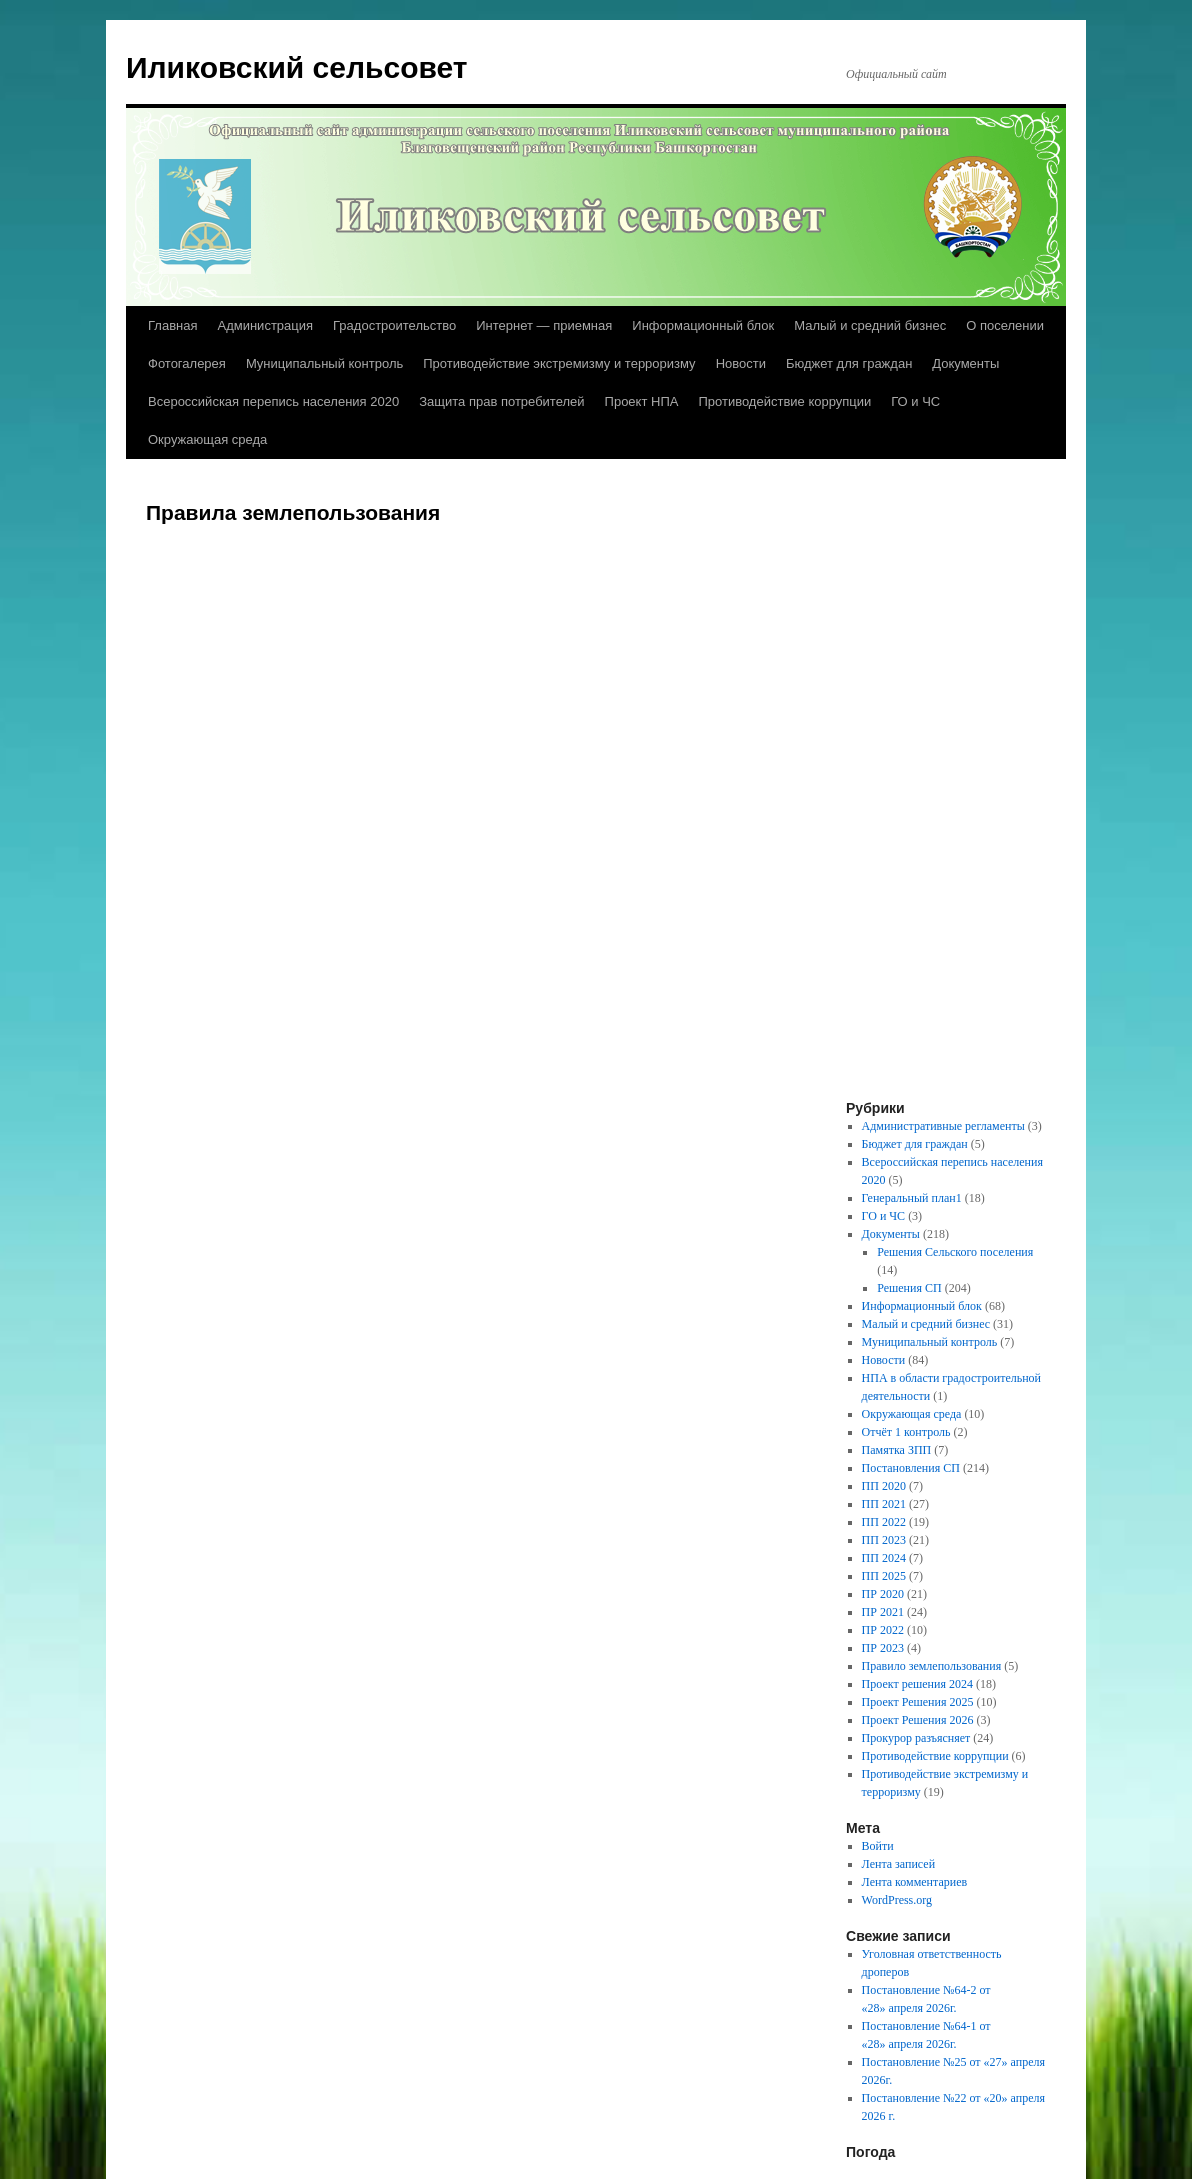  Describe the element at coordinates (1005, 325) in the screenshot. I see `О поселении` at that location.